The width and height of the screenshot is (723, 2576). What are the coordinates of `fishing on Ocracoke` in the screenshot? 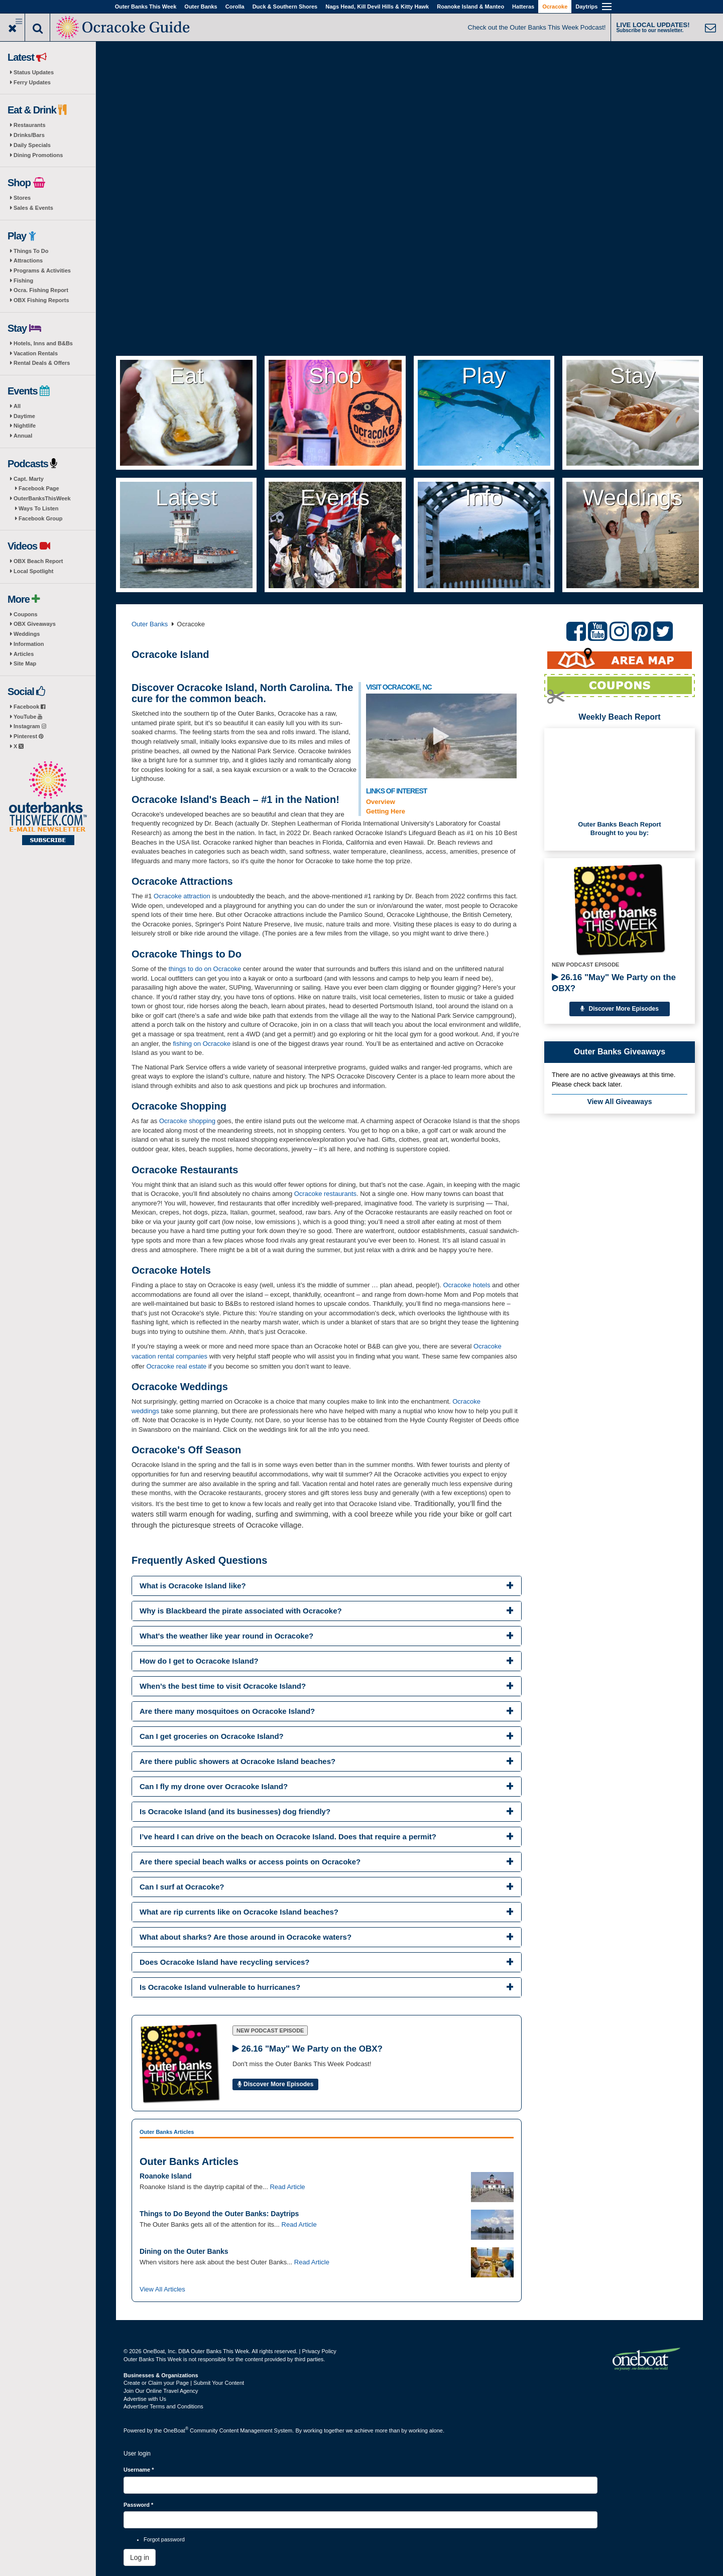 It's located at (202, 1043).